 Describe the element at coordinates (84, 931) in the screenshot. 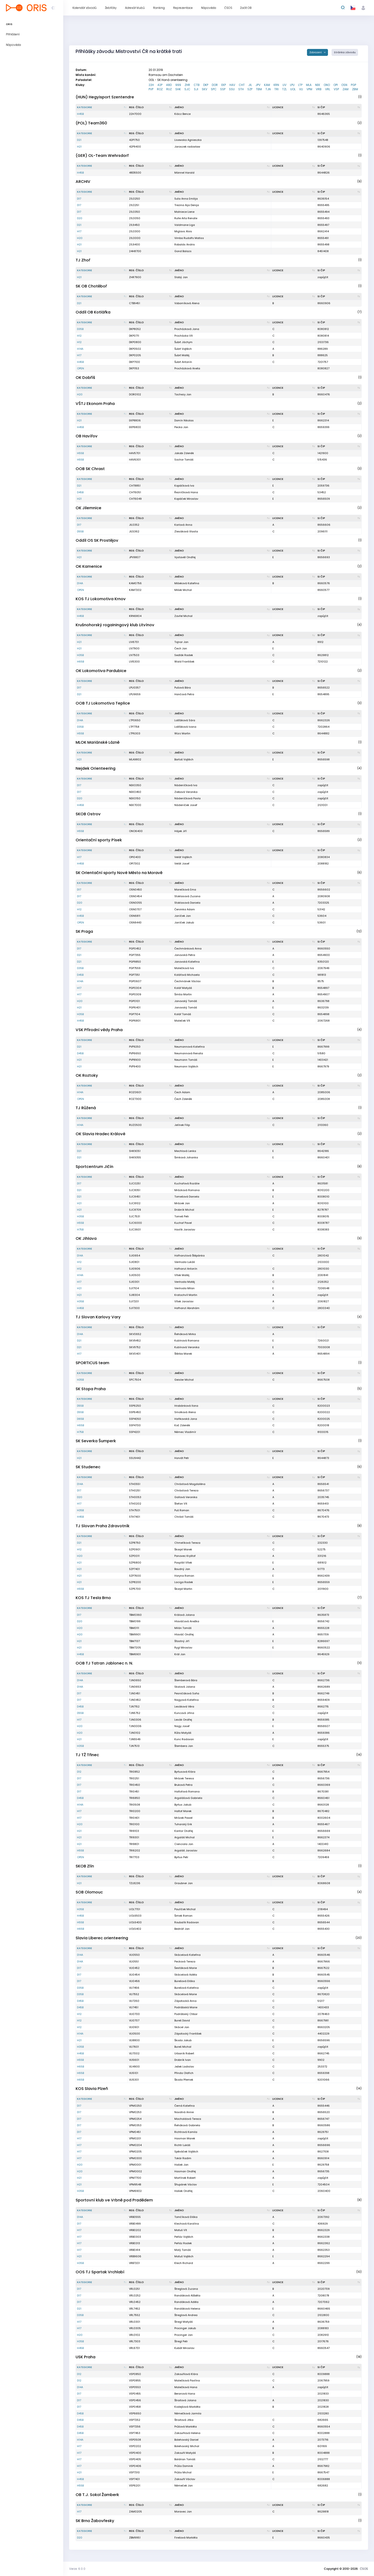

I see `SK Praga` at that location.